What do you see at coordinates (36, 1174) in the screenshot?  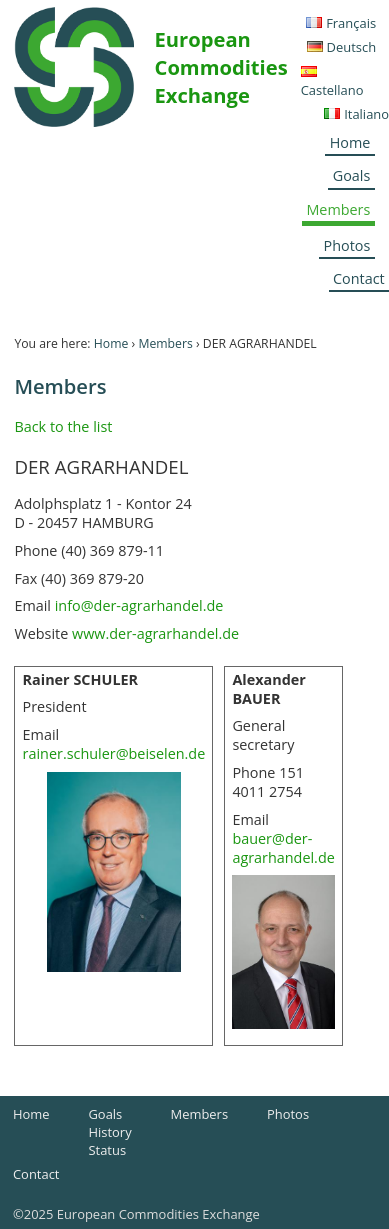 I see `Contact` at bounding box center [36, 1174].